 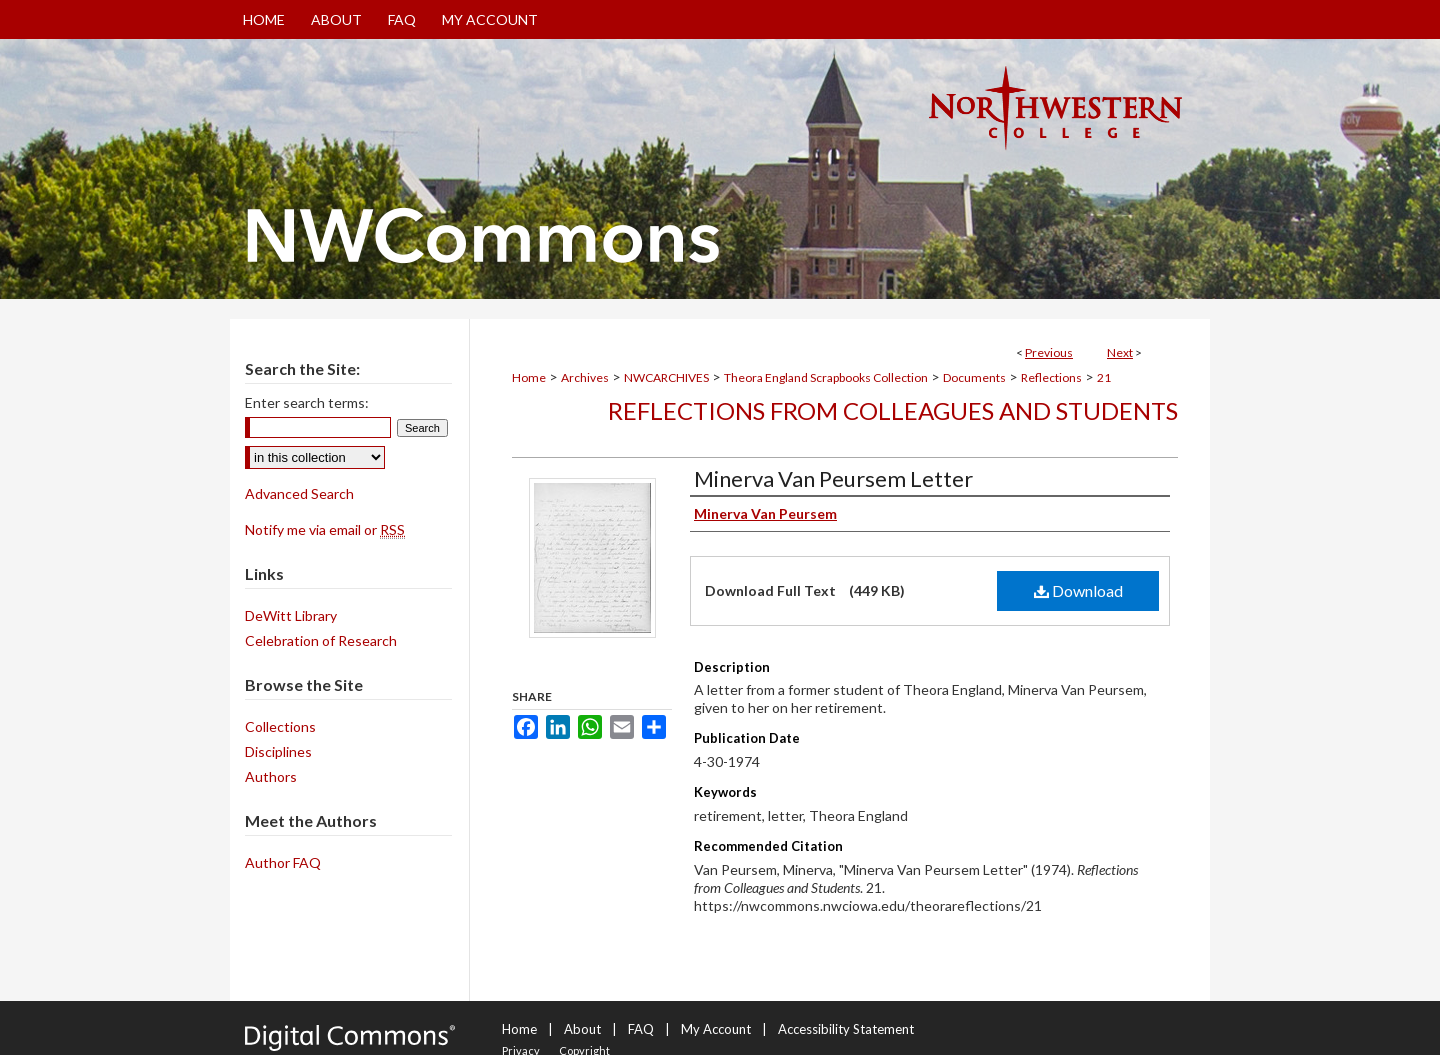 What do you see at coordinates (321, 640) in the screenshot?
I see `Celebration of Research` at bounding box center [321, 640].